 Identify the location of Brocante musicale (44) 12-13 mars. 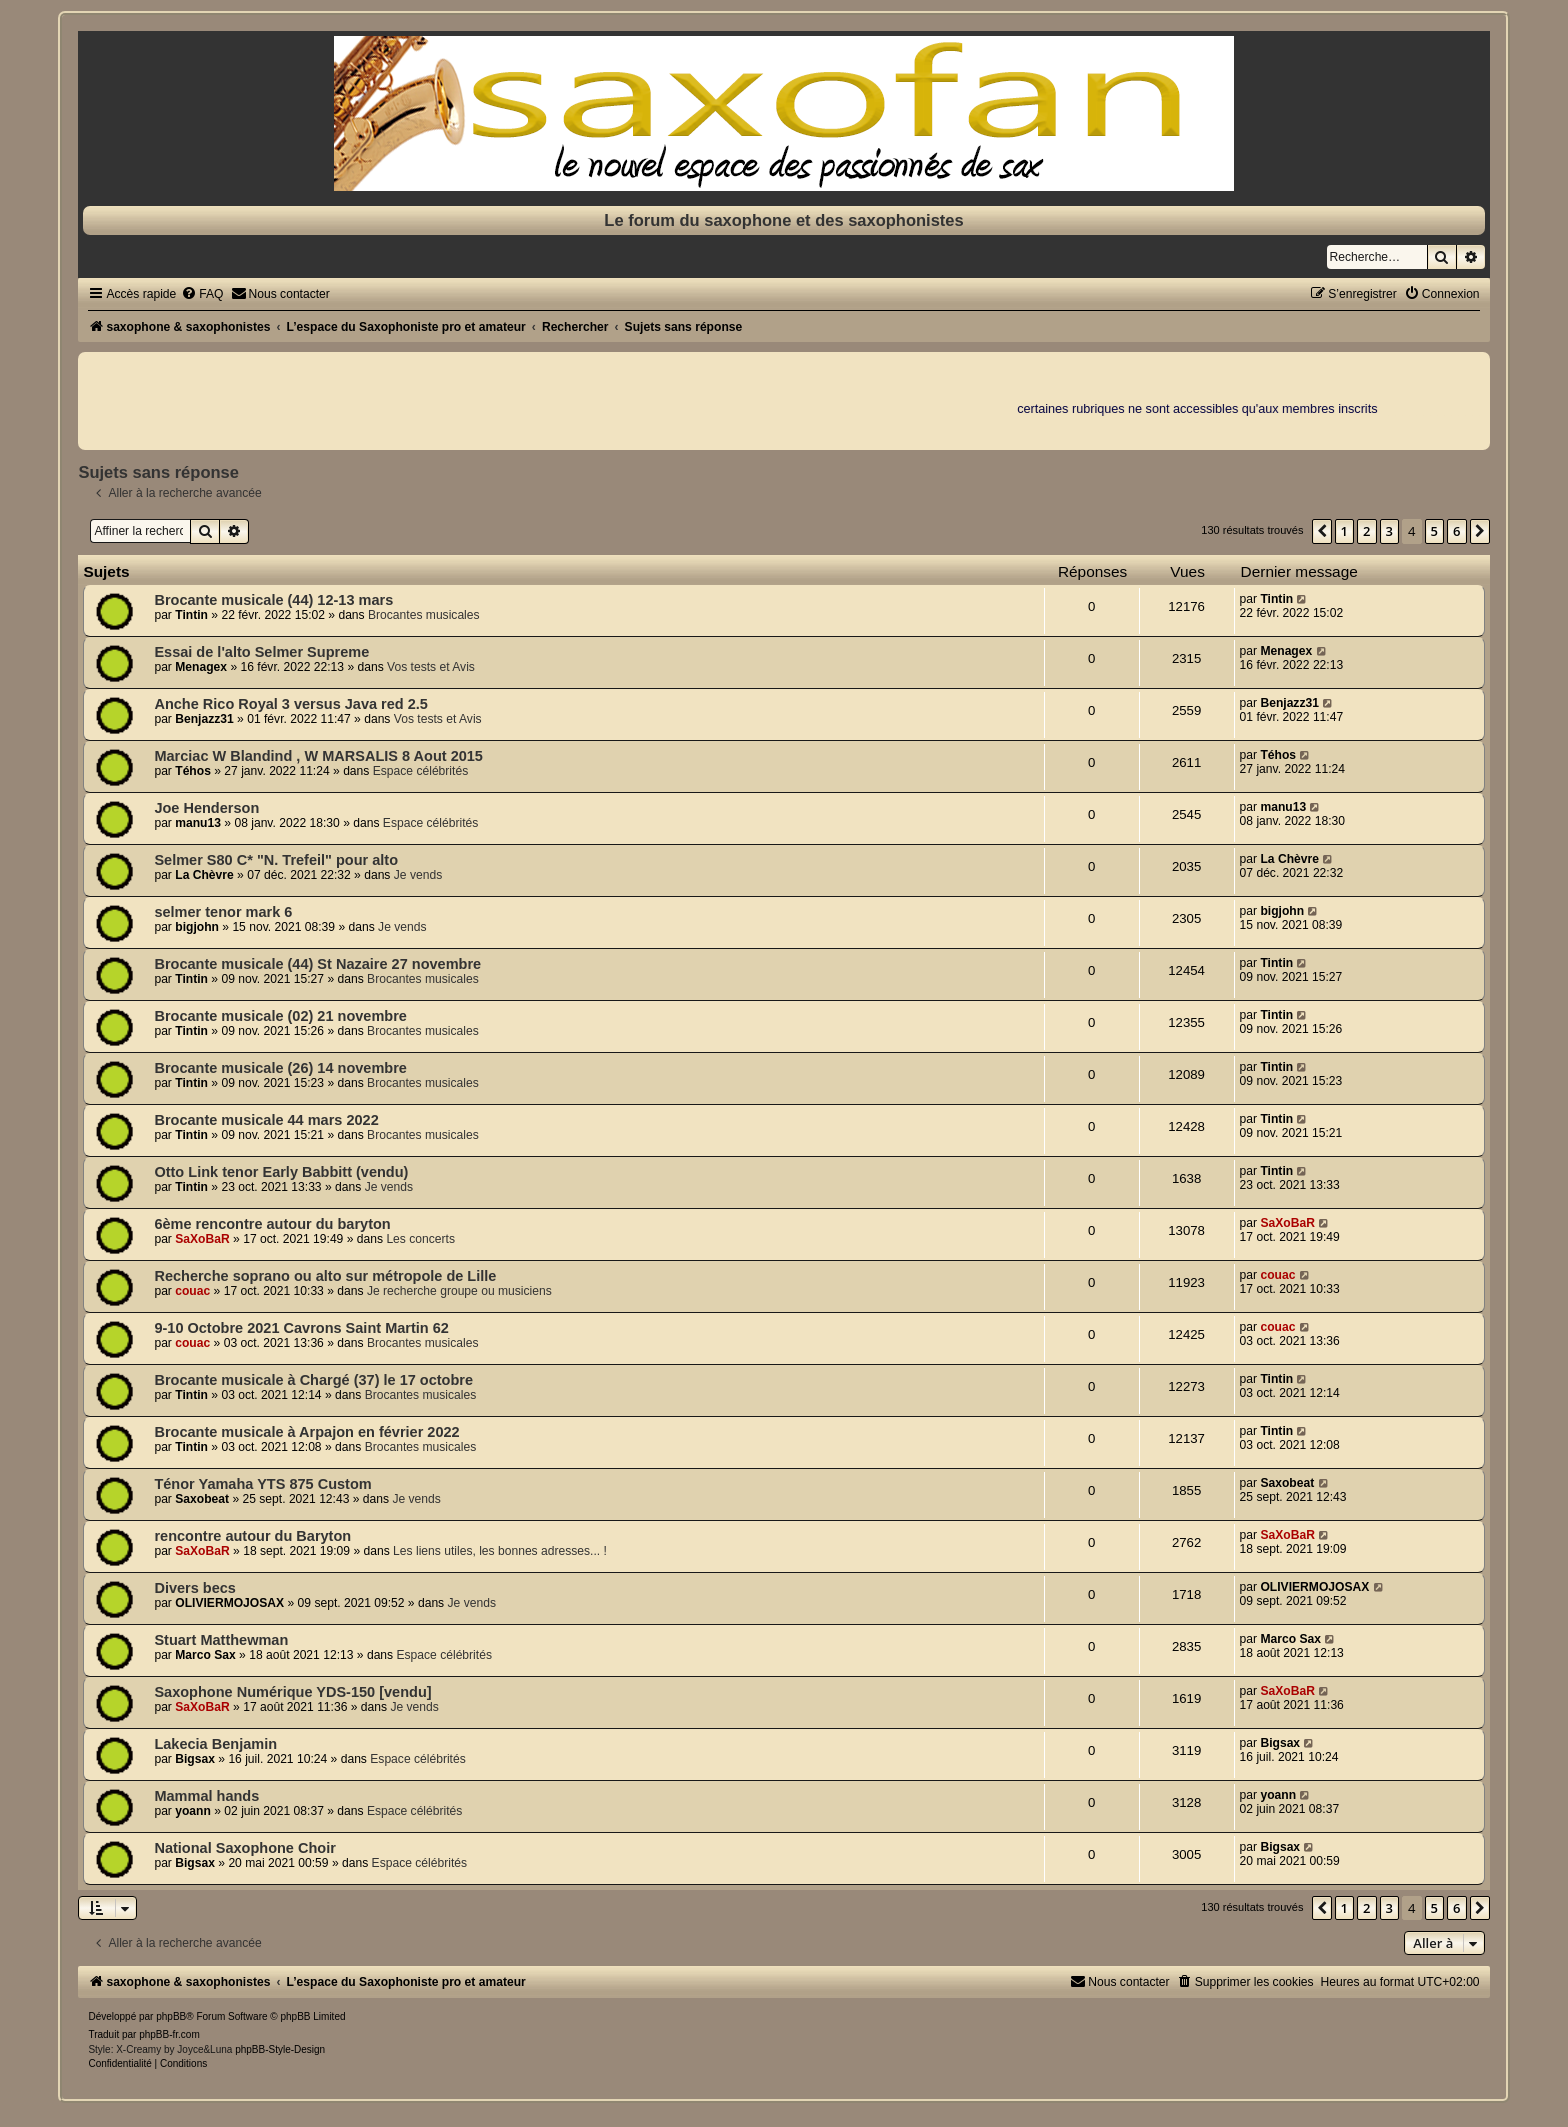
(273, 600).